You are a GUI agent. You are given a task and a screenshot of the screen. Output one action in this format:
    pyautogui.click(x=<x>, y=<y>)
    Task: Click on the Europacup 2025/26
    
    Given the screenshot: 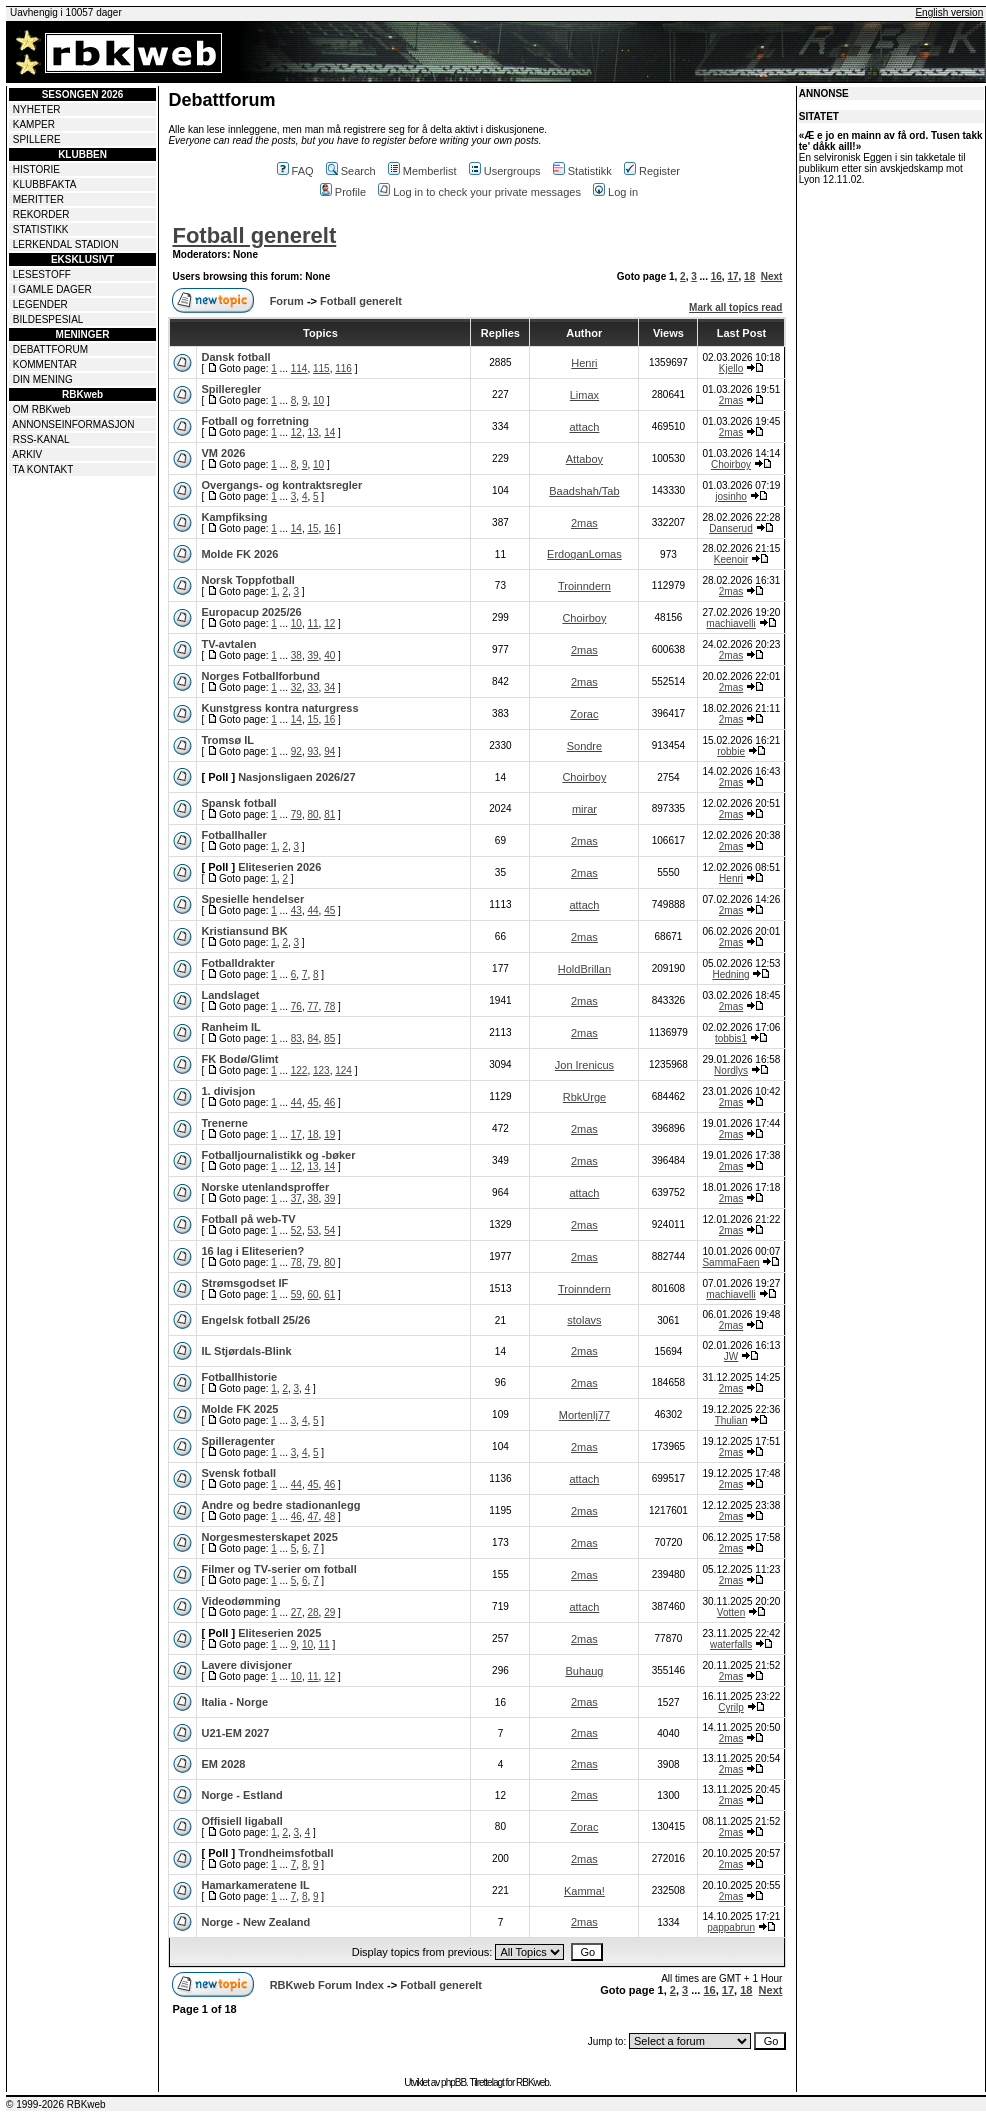 What is the action you would take?
    pyautogui.click(x=251, y=612)
    